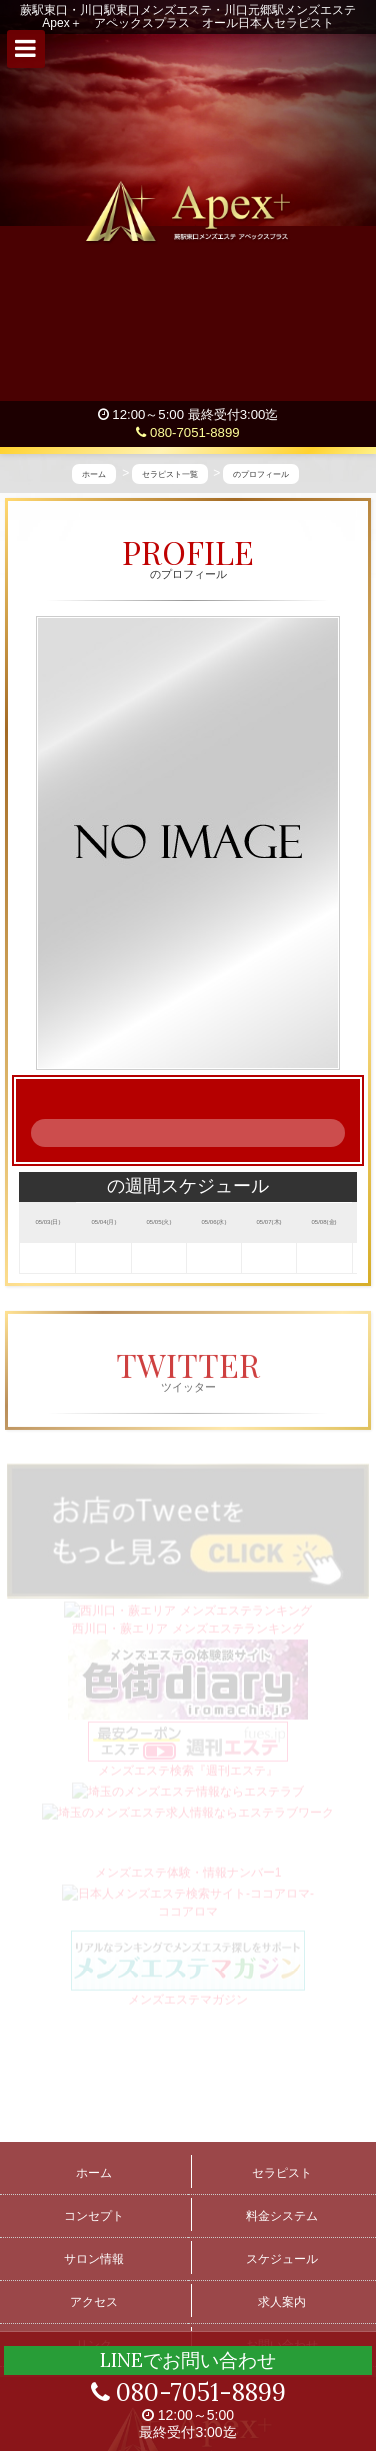 Image resolution: width=376 pixels, height=2451 pixels. I want to click on アクセス, so click(94, 2302).